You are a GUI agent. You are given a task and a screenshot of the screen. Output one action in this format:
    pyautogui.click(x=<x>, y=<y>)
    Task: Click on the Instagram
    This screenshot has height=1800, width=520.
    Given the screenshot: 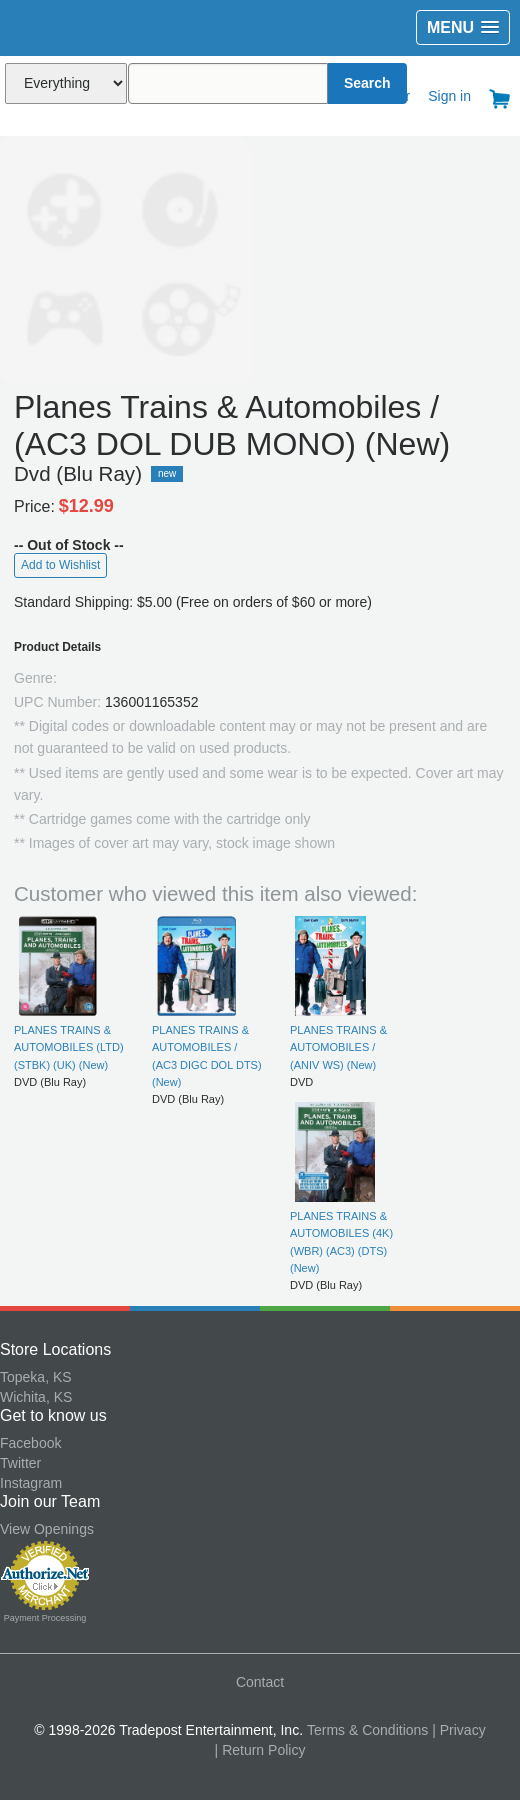 What is the action you would take?
    pyautogui.click(x=31, y=1483)
    